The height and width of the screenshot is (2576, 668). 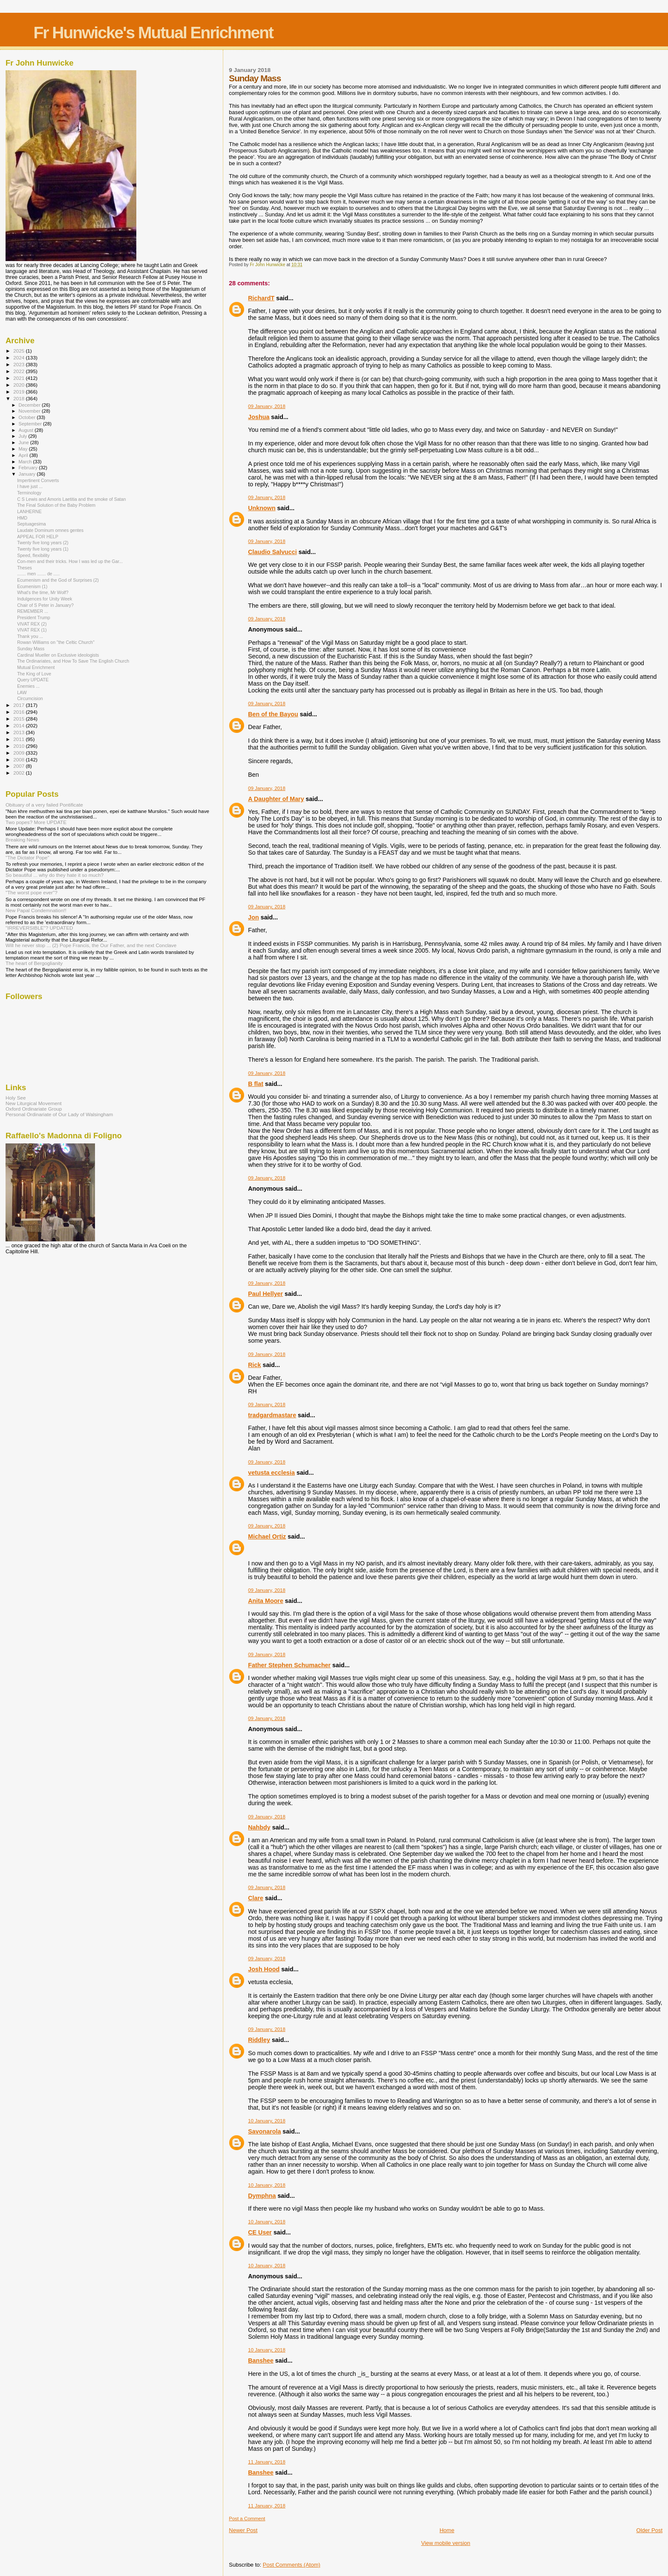 What do you see at coordinates (19, 752) in the screenshot?
I see `2009` at bounding box center [19, 752].